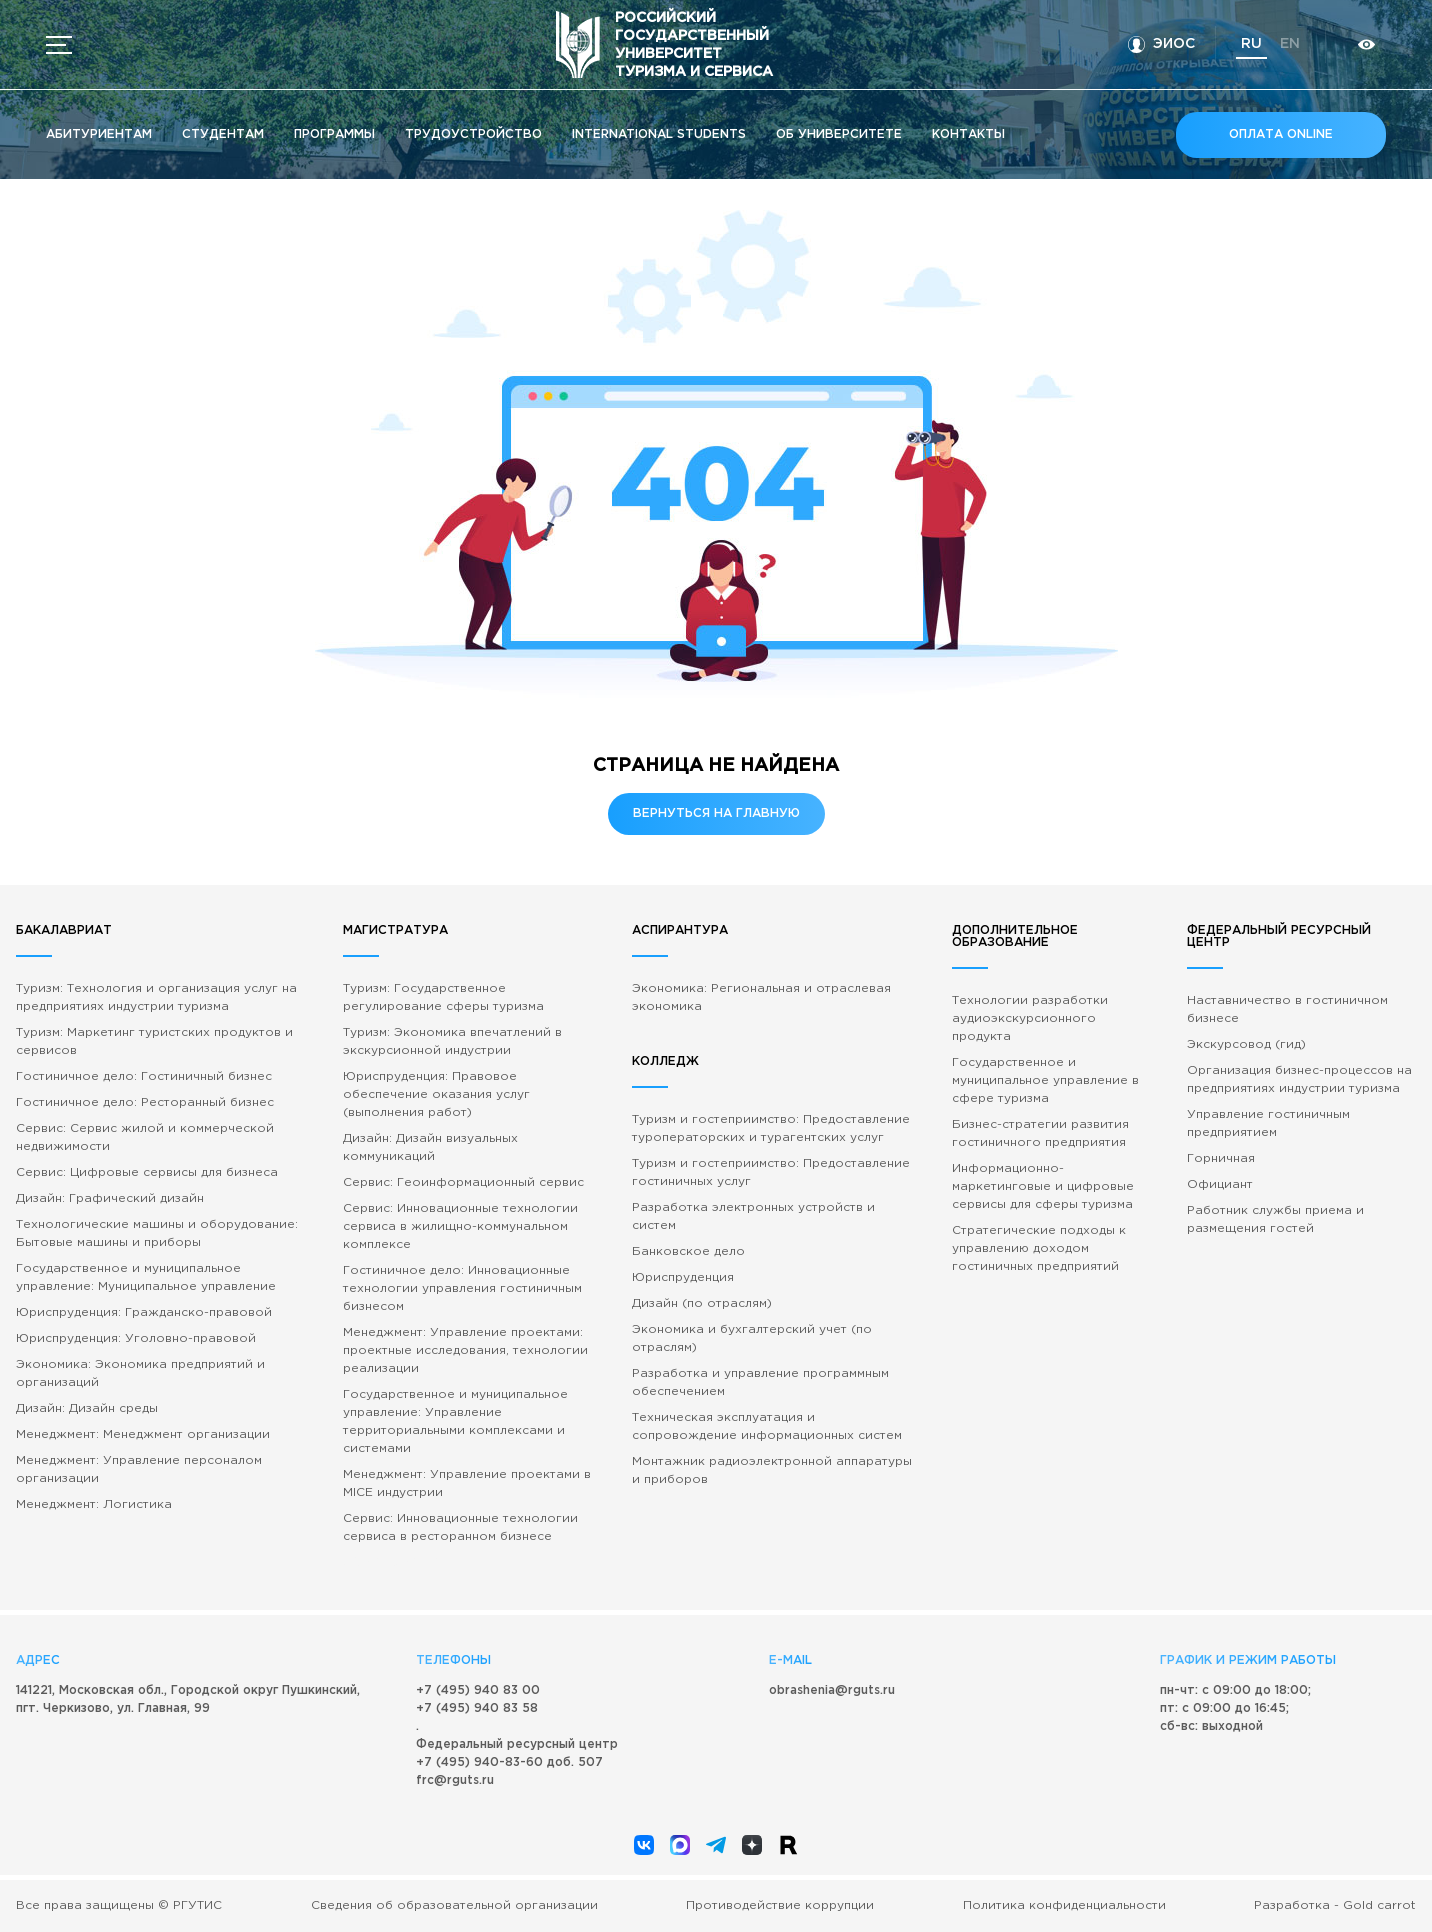 Image resolution: width=1432 pixels, height=1932 pixels. What do you see at coordinates (140, 1373) in the screenshot?
I see `Экономика: Экономика предприятий и организаций` at bounding box center [140, 1373].